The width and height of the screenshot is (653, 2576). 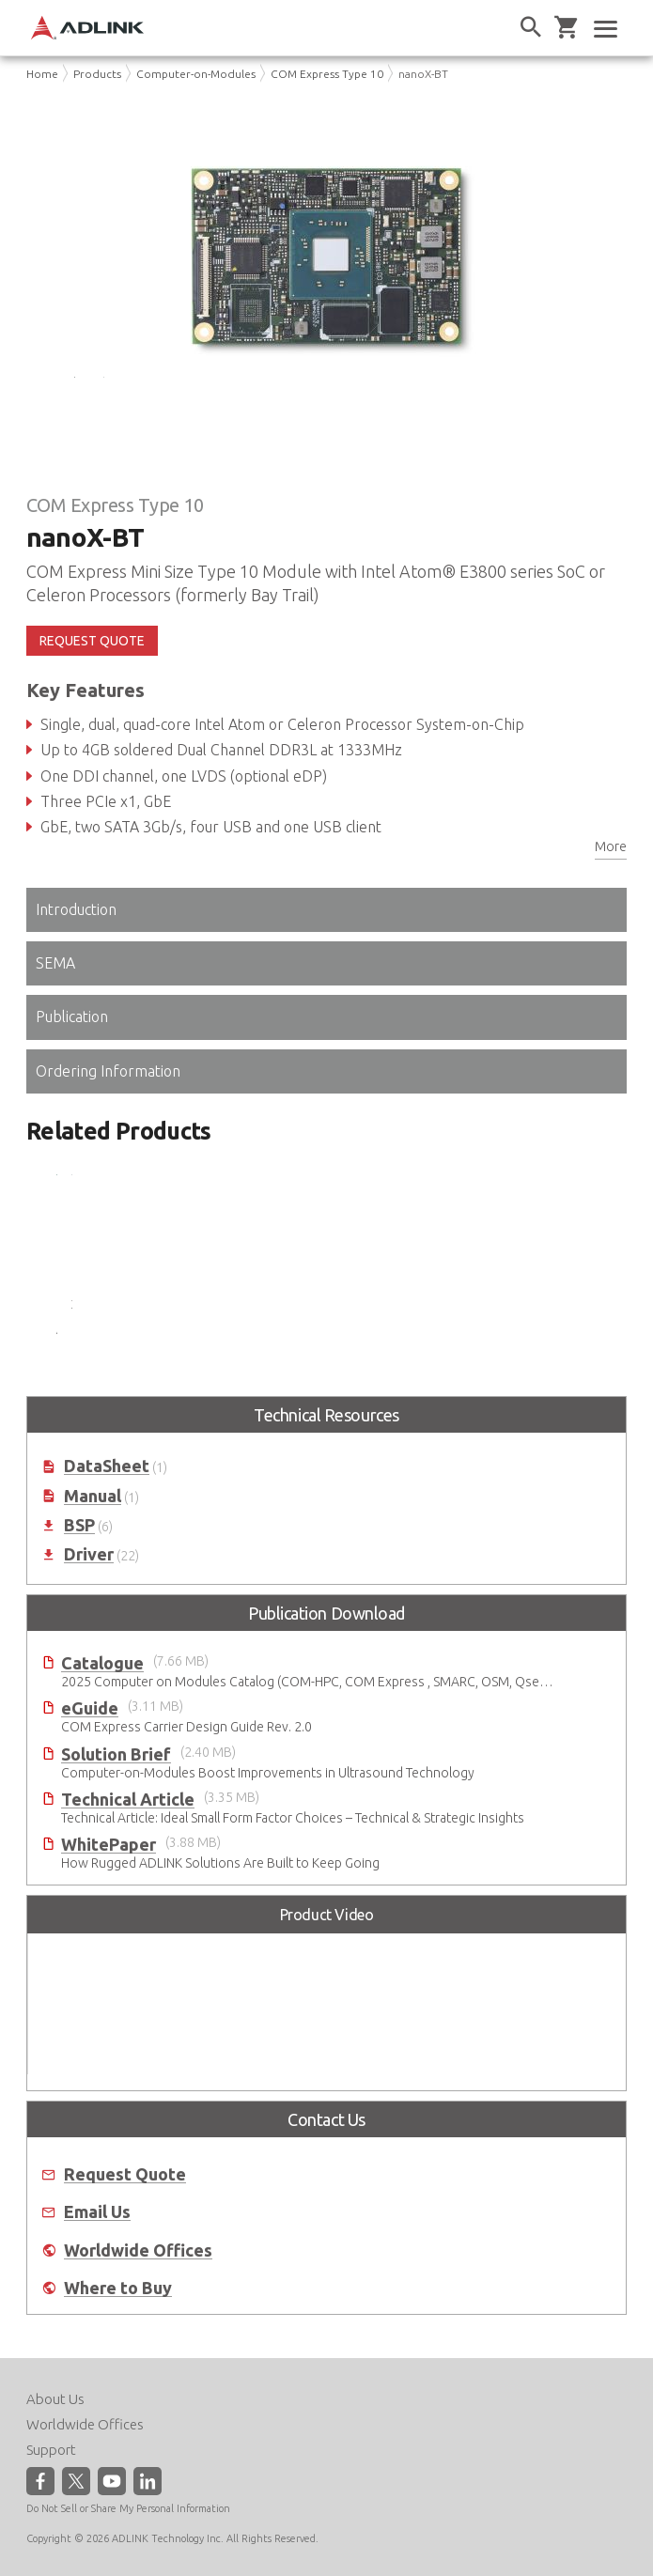 I want to click on Home, so click(x=42, y=74).